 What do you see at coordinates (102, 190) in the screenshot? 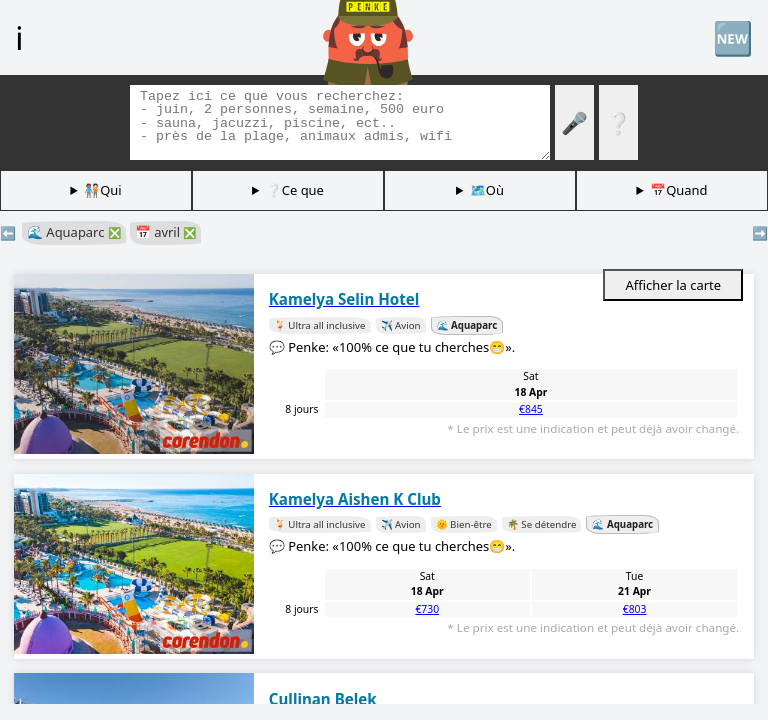
I see `🧑🏽‍🤝‍🧑🏻Qui` at bounding box center [102, 190].